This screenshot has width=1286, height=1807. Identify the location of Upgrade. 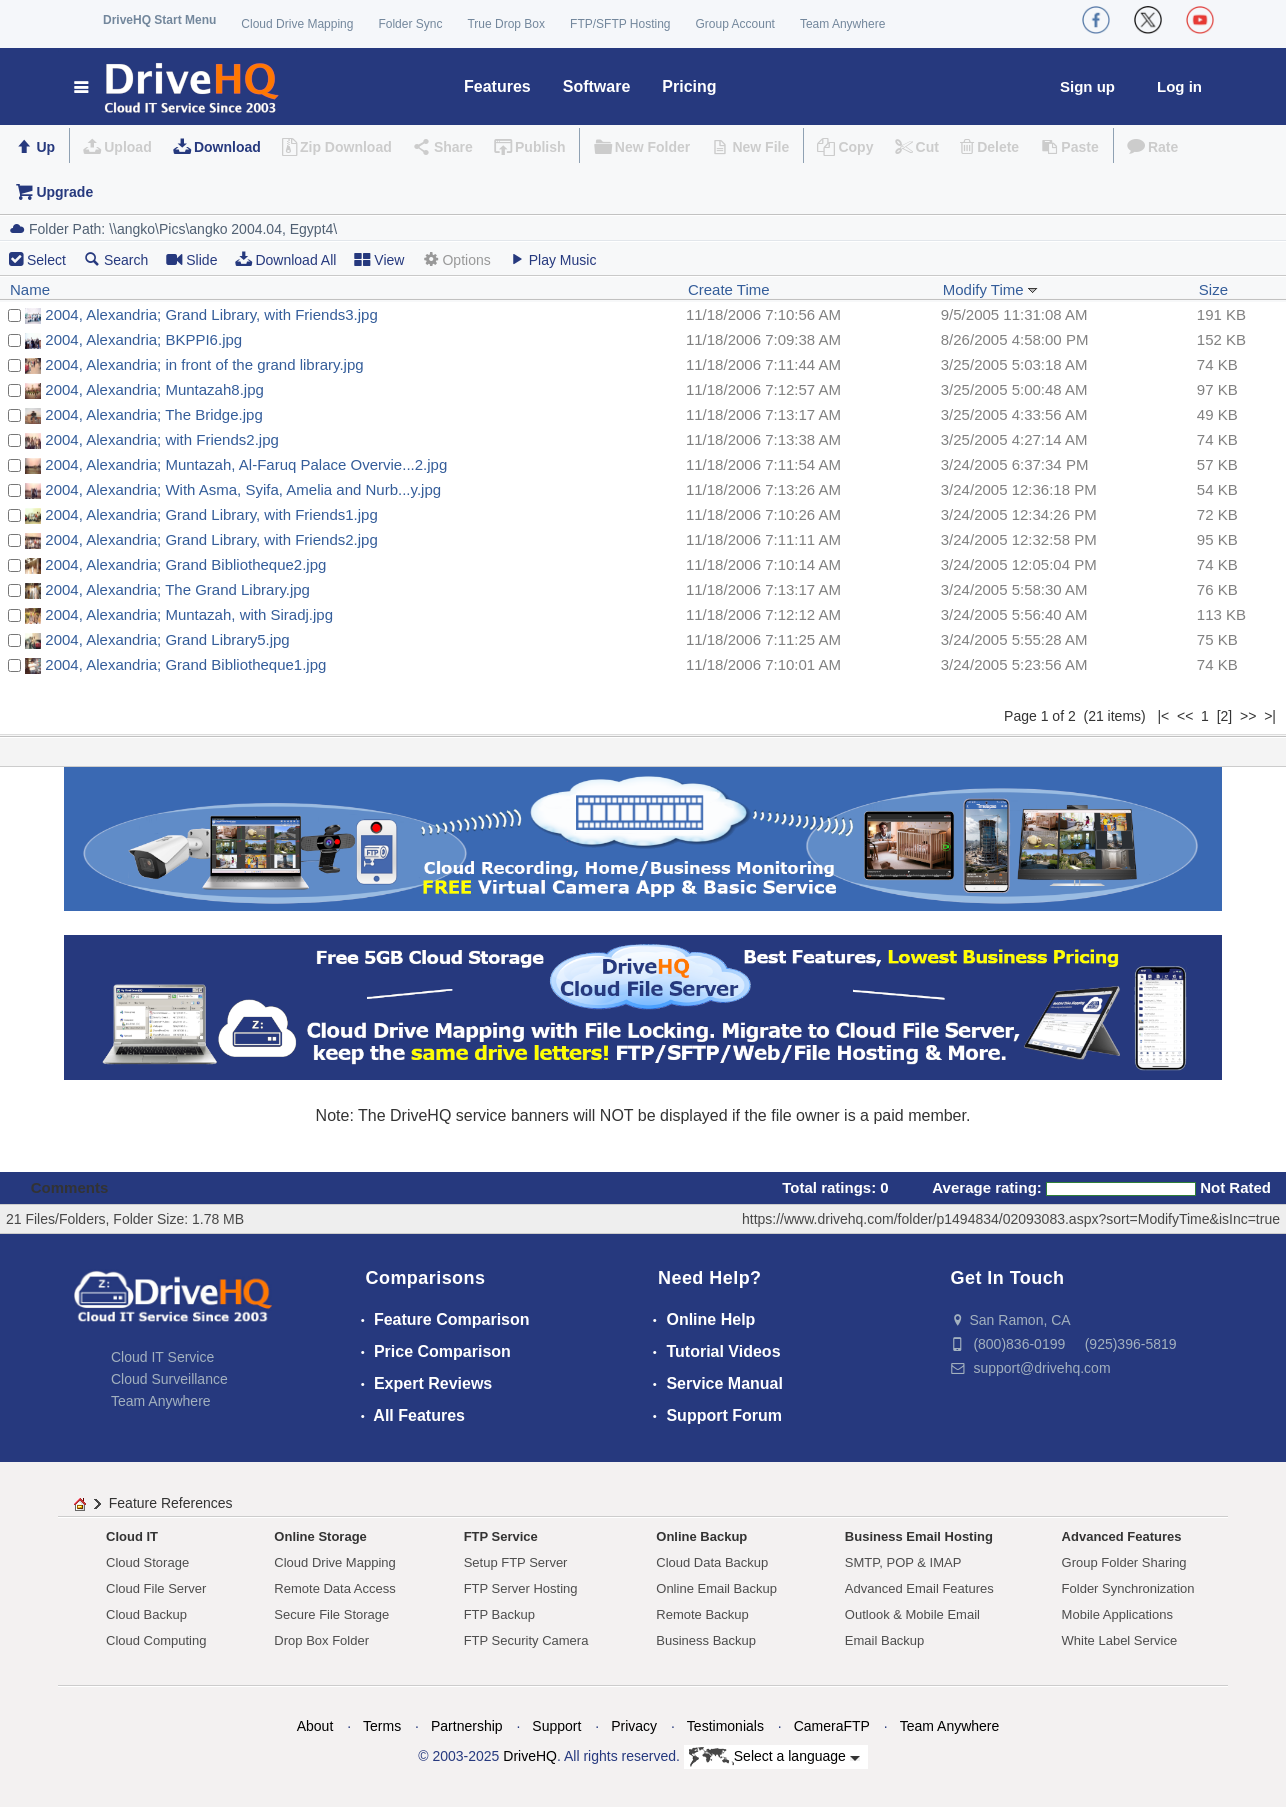
(64, 192).